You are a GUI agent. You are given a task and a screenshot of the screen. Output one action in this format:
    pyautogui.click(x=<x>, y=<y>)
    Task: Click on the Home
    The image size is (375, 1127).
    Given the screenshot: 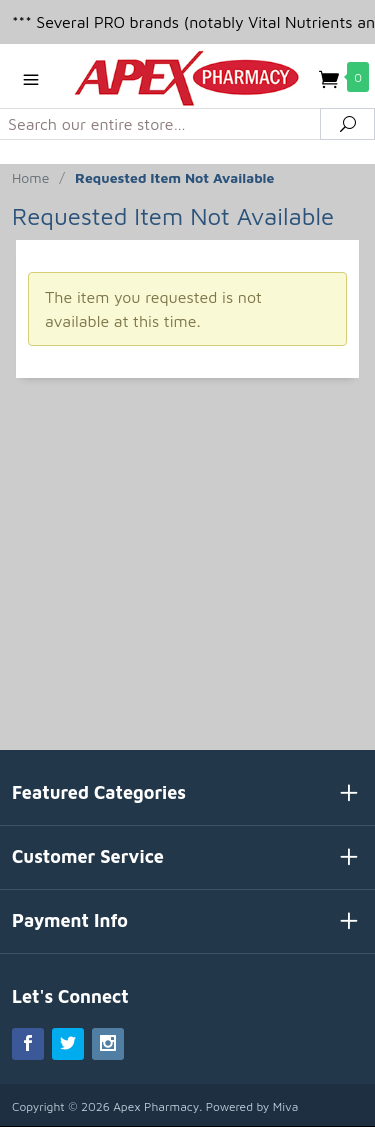 What is the action you would take?
    pyautogui.click(x=30, y=177)
    